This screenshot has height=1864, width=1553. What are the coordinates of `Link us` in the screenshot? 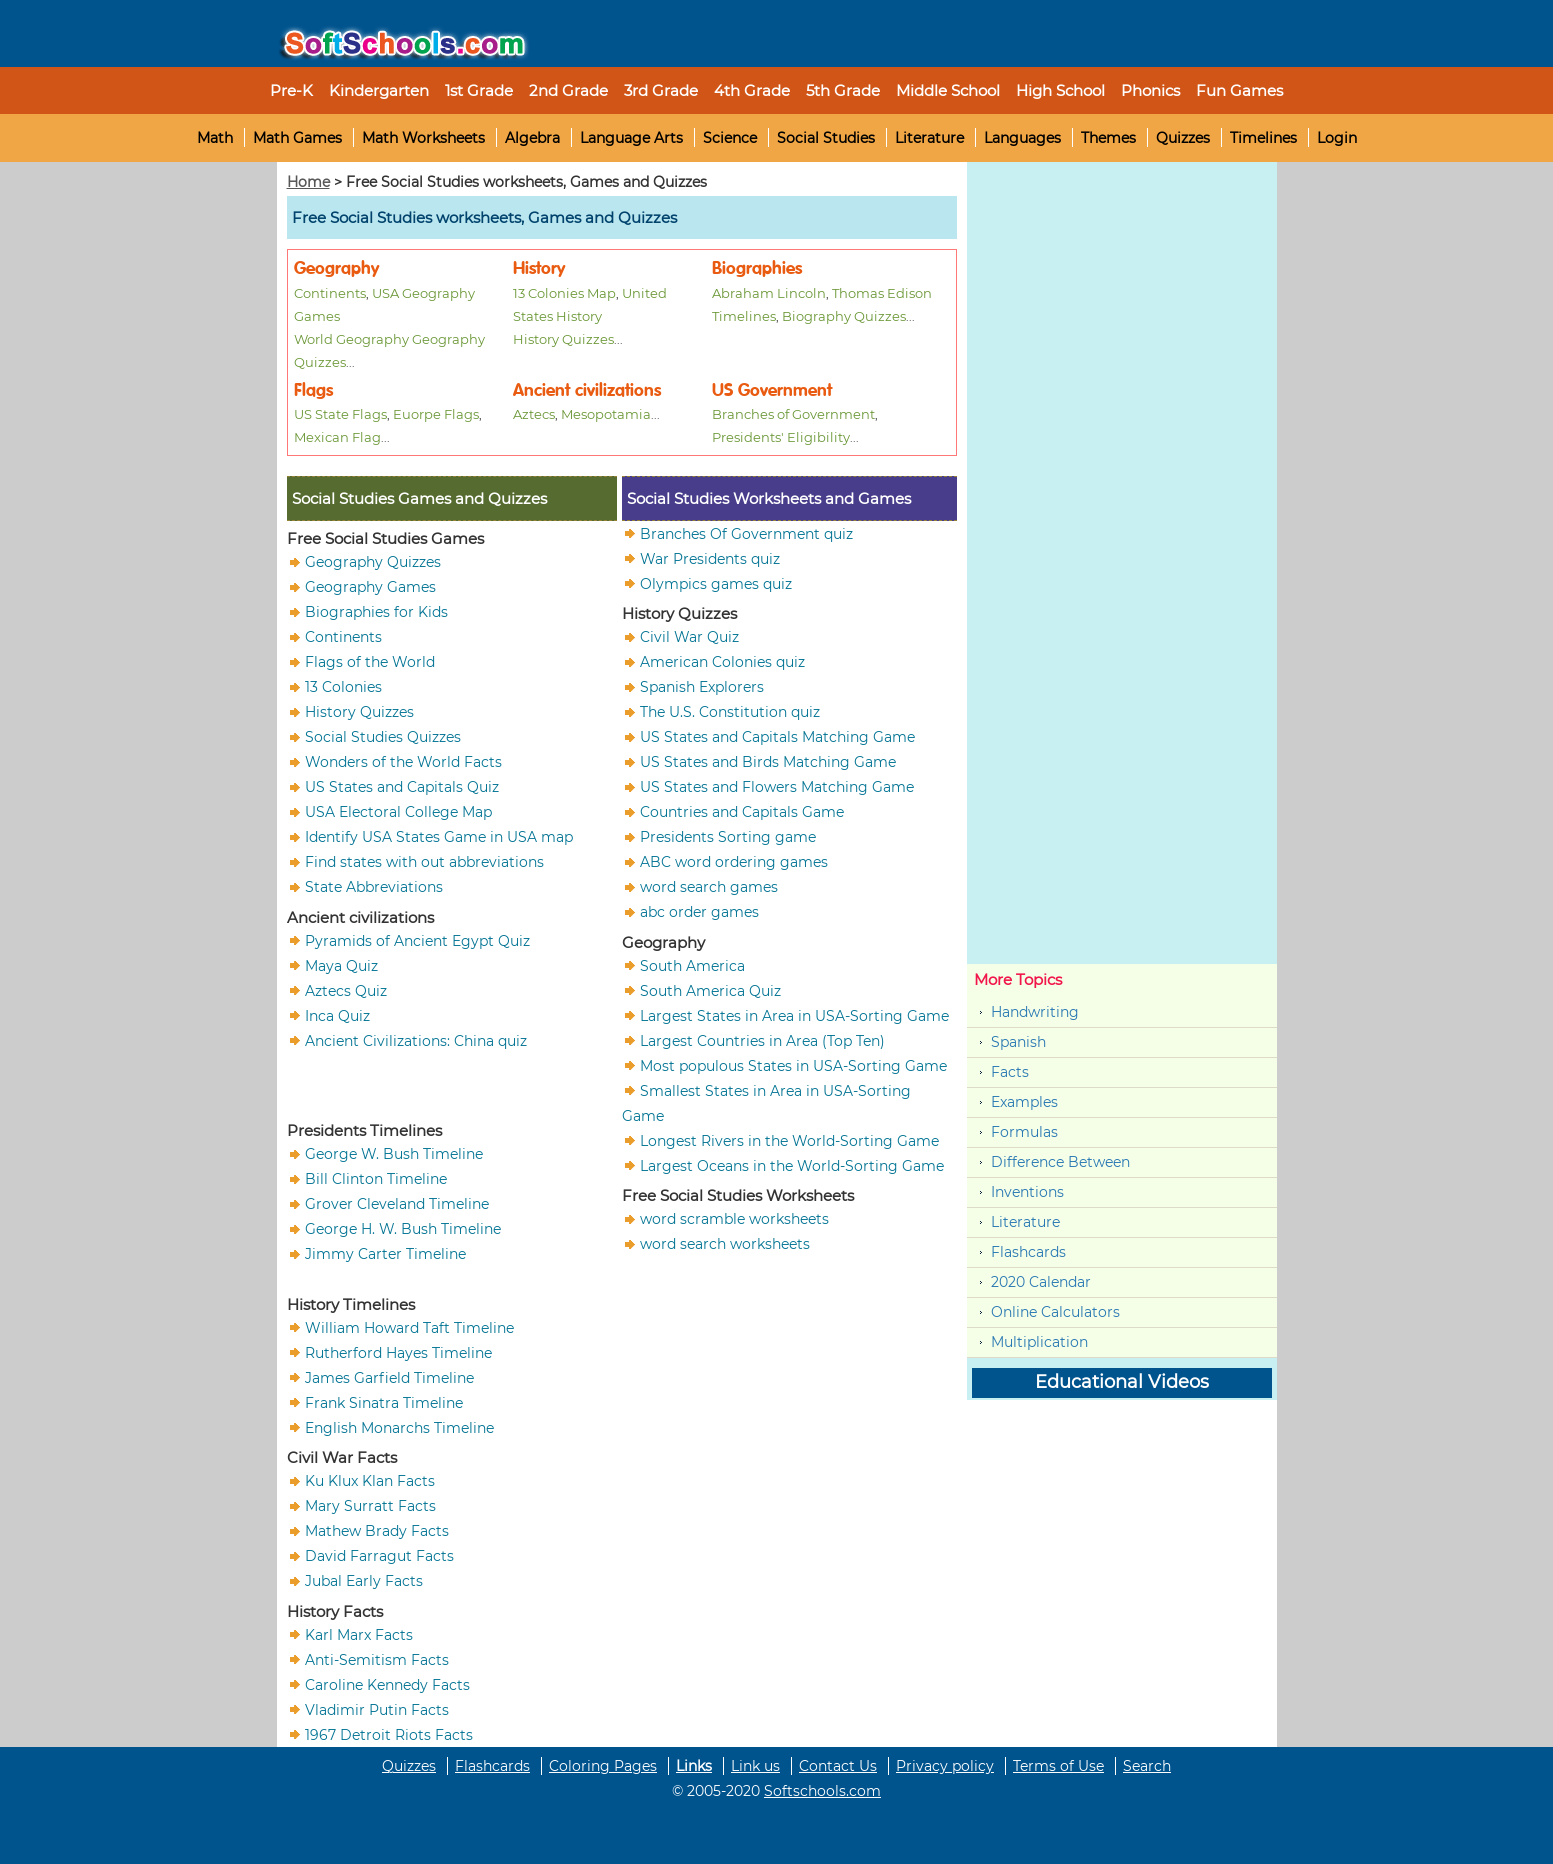 It's located at (755, 1766).